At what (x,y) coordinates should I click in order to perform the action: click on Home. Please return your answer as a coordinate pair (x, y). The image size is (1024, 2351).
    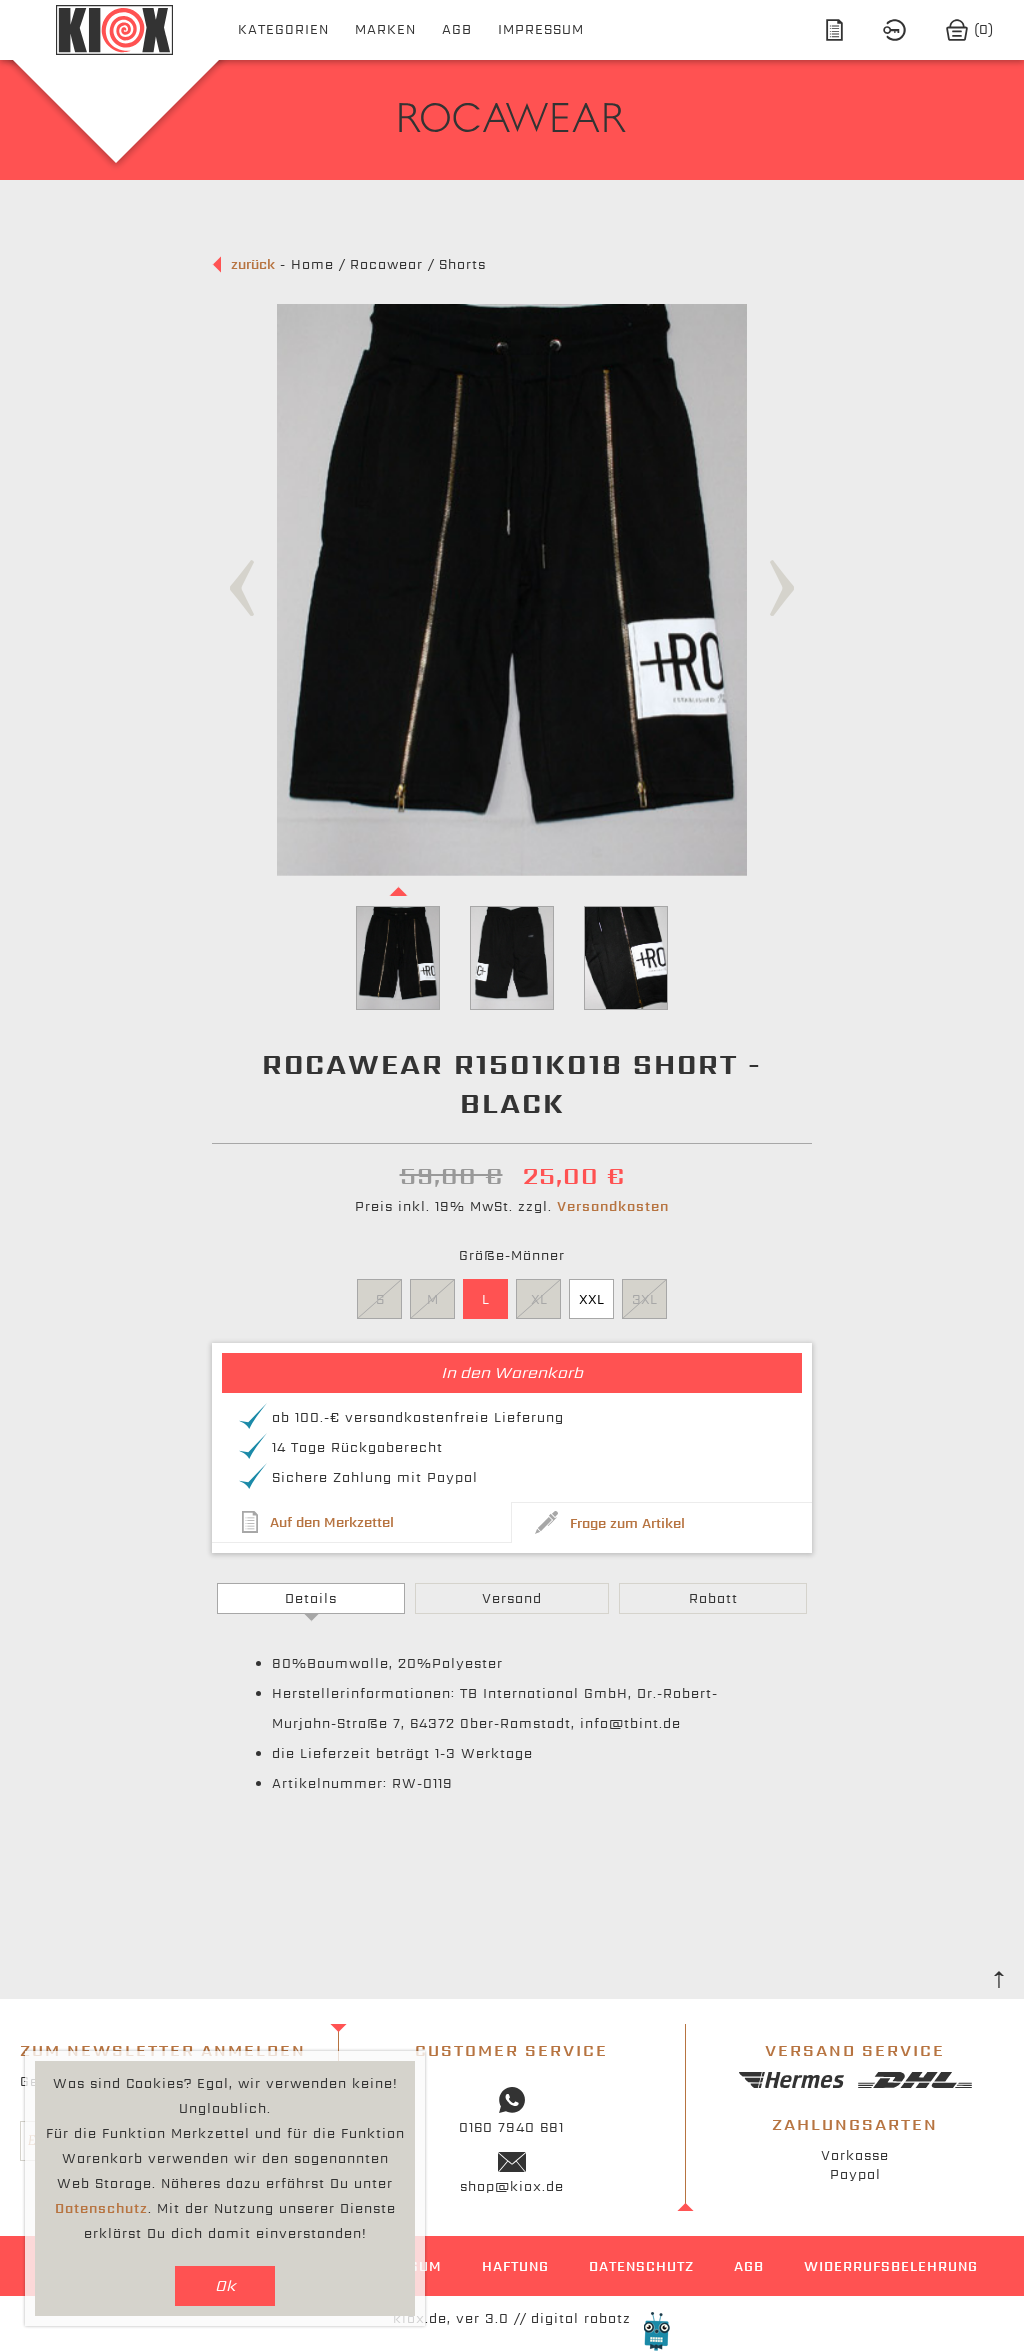
    Looking at the image, I should click on (312, 264).